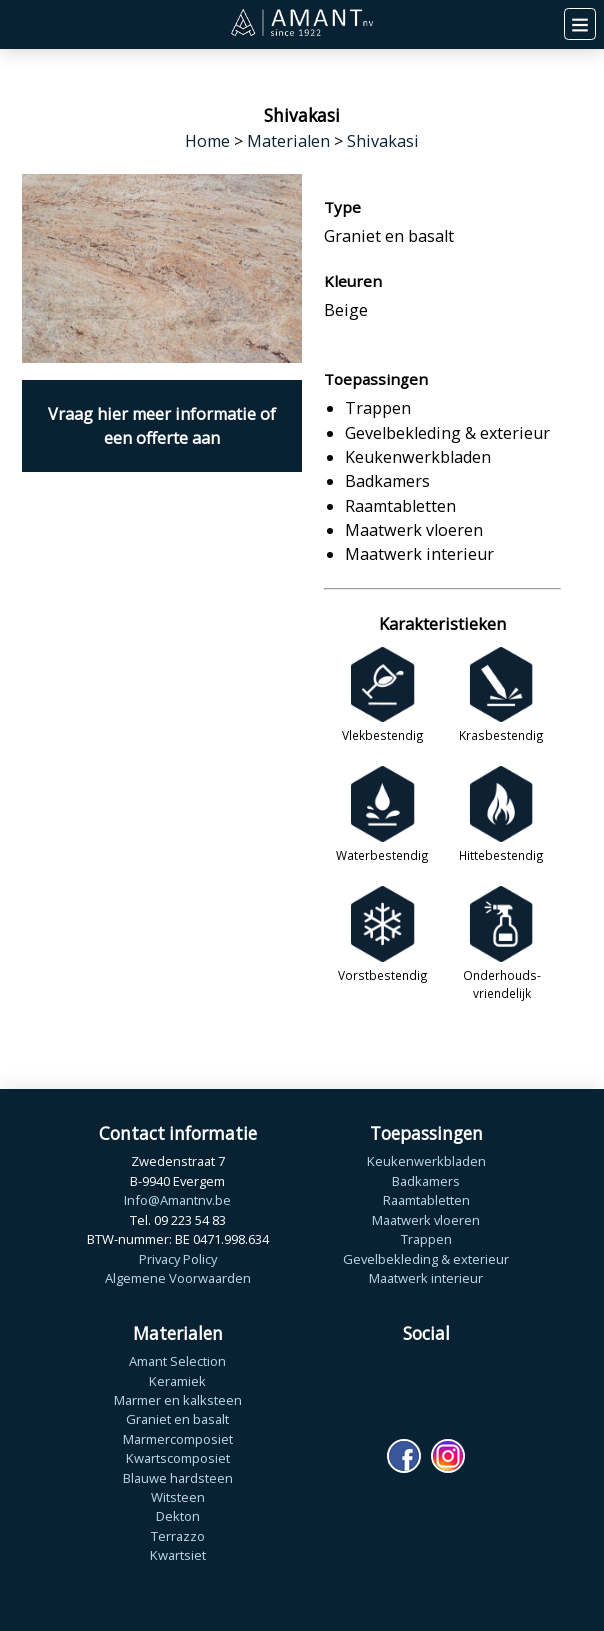  I want to click on Dekton, so click(178, 1516).